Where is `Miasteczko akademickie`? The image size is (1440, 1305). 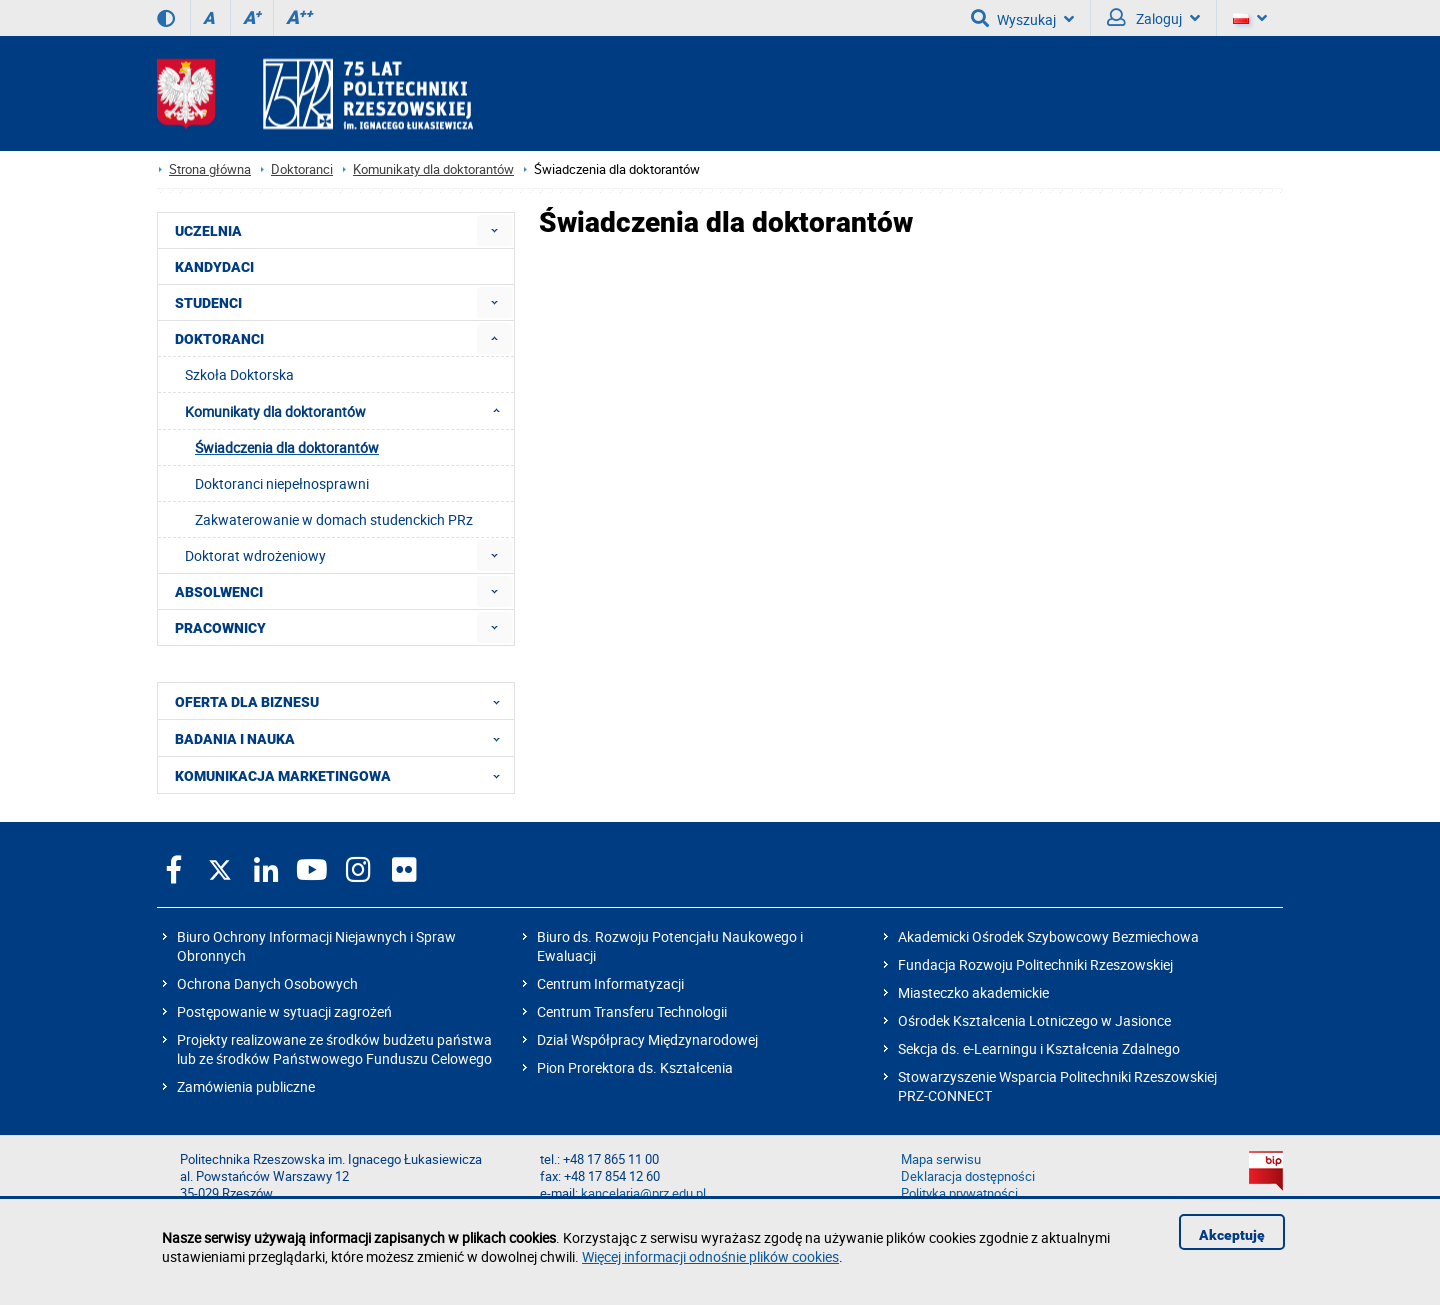 Miasteczko akademickie is located at coordinates (973, 992).